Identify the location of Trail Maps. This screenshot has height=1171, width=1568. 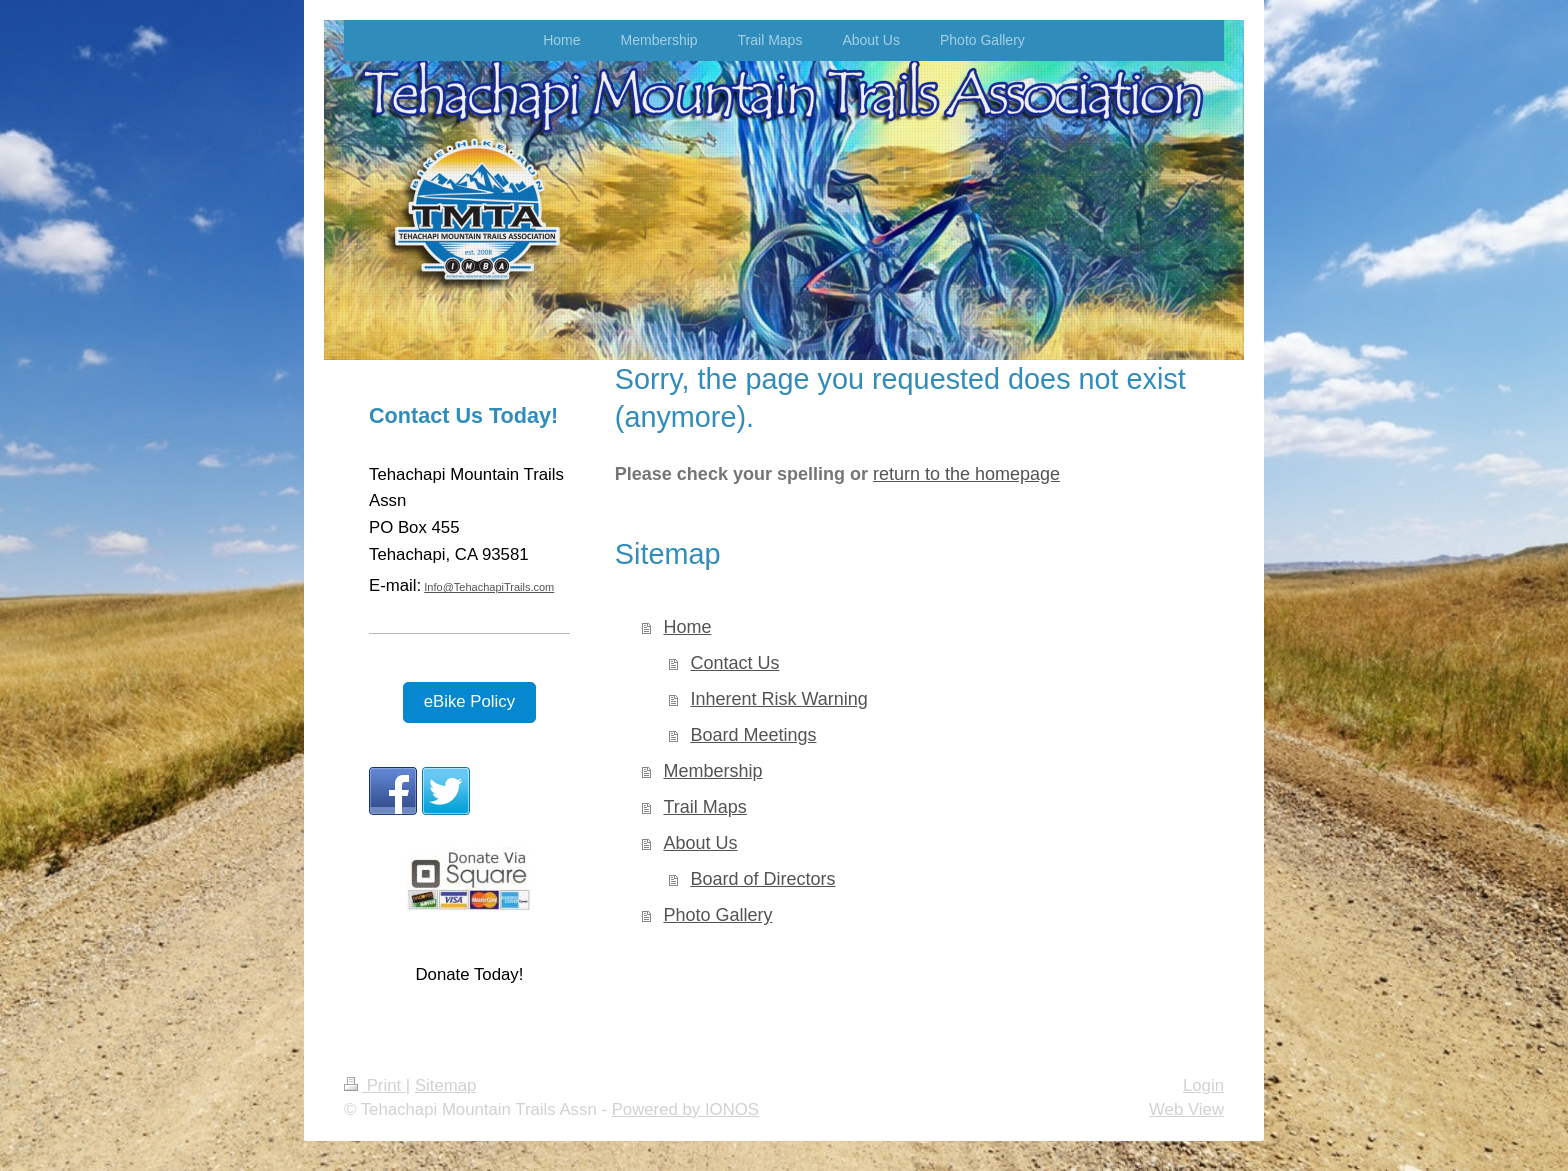
(704, 807).